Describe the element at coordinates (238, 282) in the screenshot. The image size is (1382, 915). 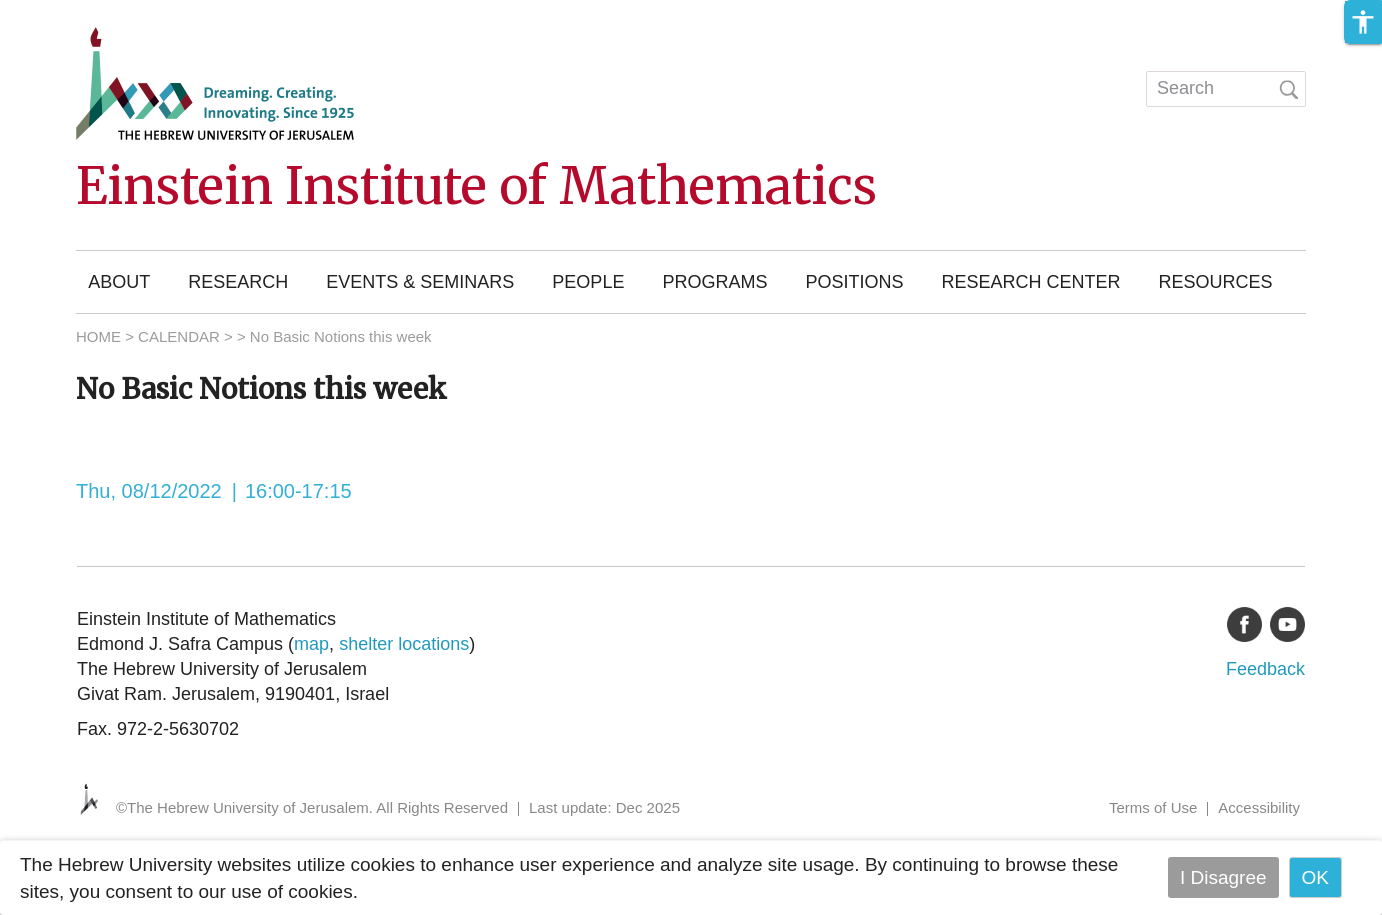
I see `Research` at that location.